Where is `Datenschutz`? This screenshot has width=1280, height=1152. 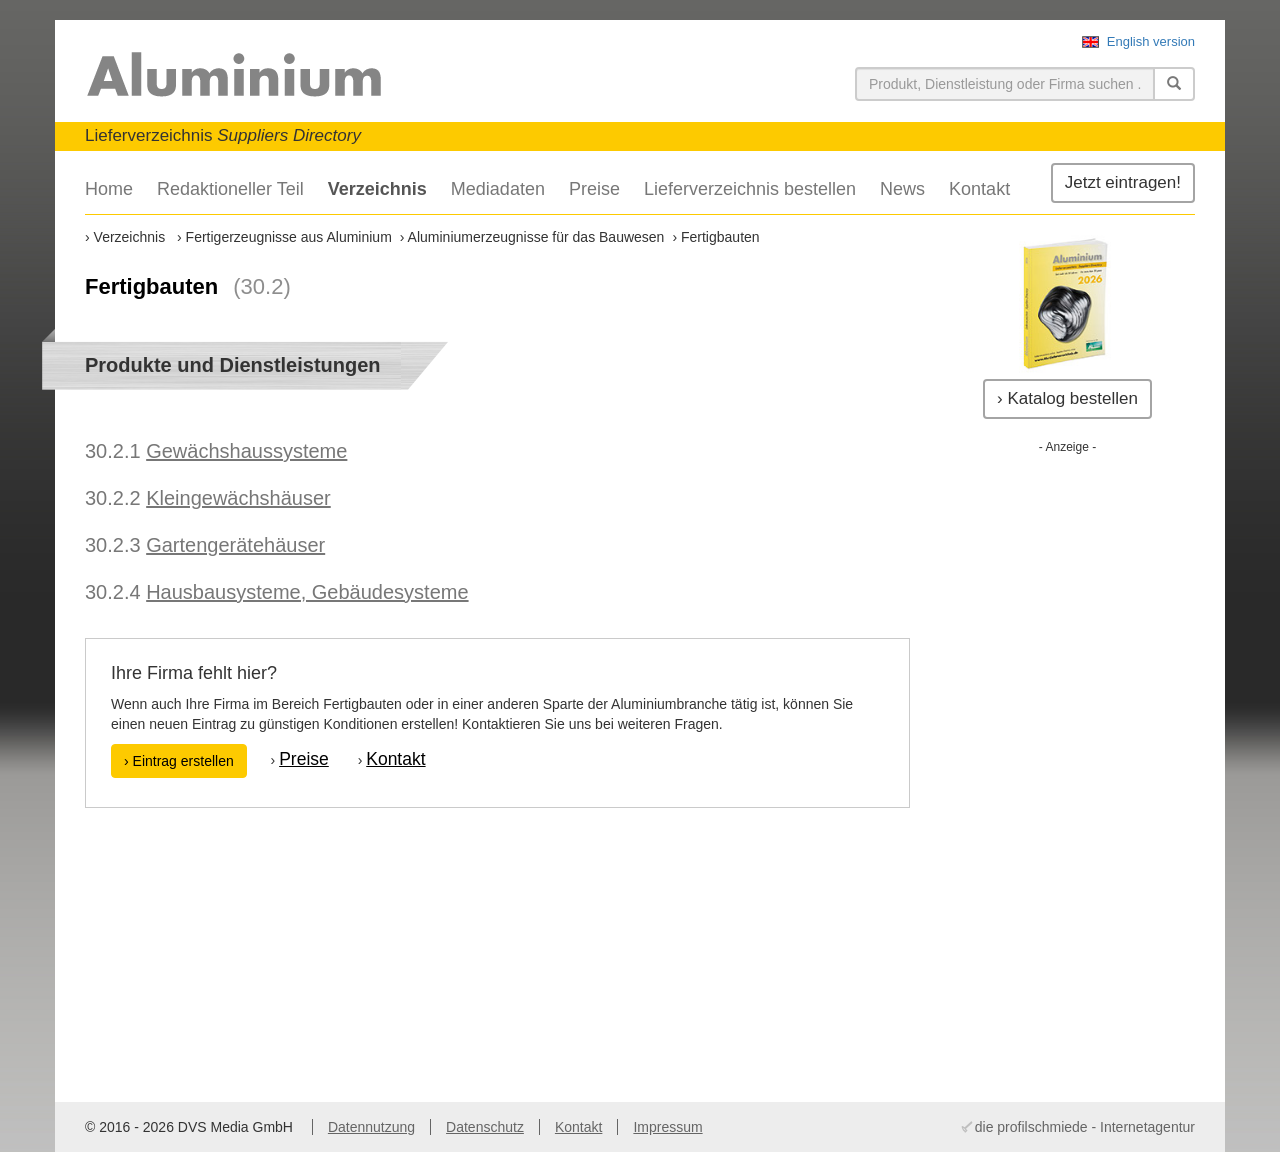
Datenschutz is located at coordinates (485, 1127).